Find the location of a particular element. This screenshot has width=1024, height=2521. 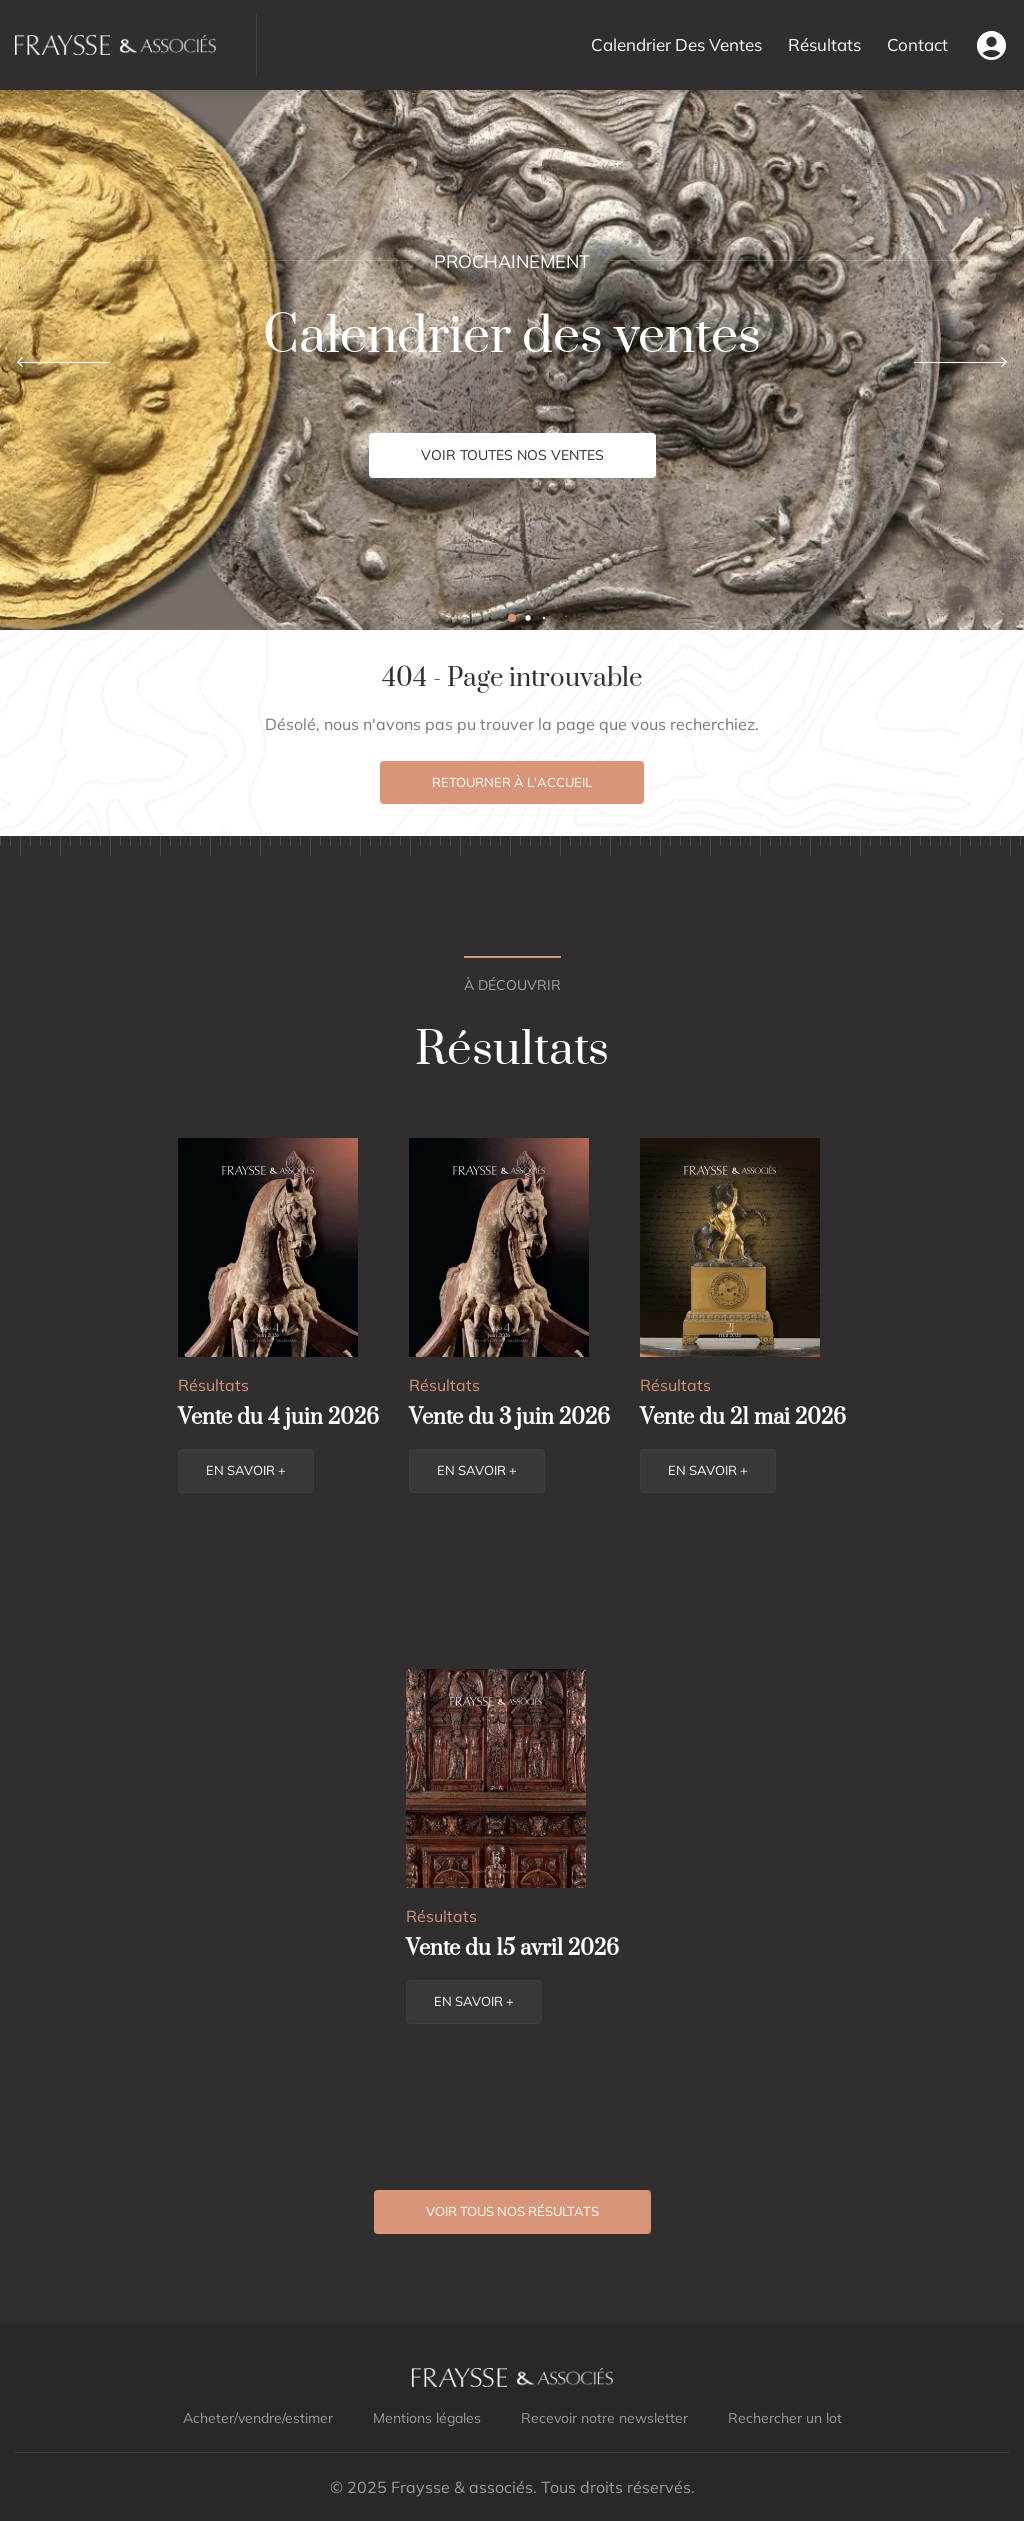

Retourner à l'accueil is located at coordinates (512, 782).